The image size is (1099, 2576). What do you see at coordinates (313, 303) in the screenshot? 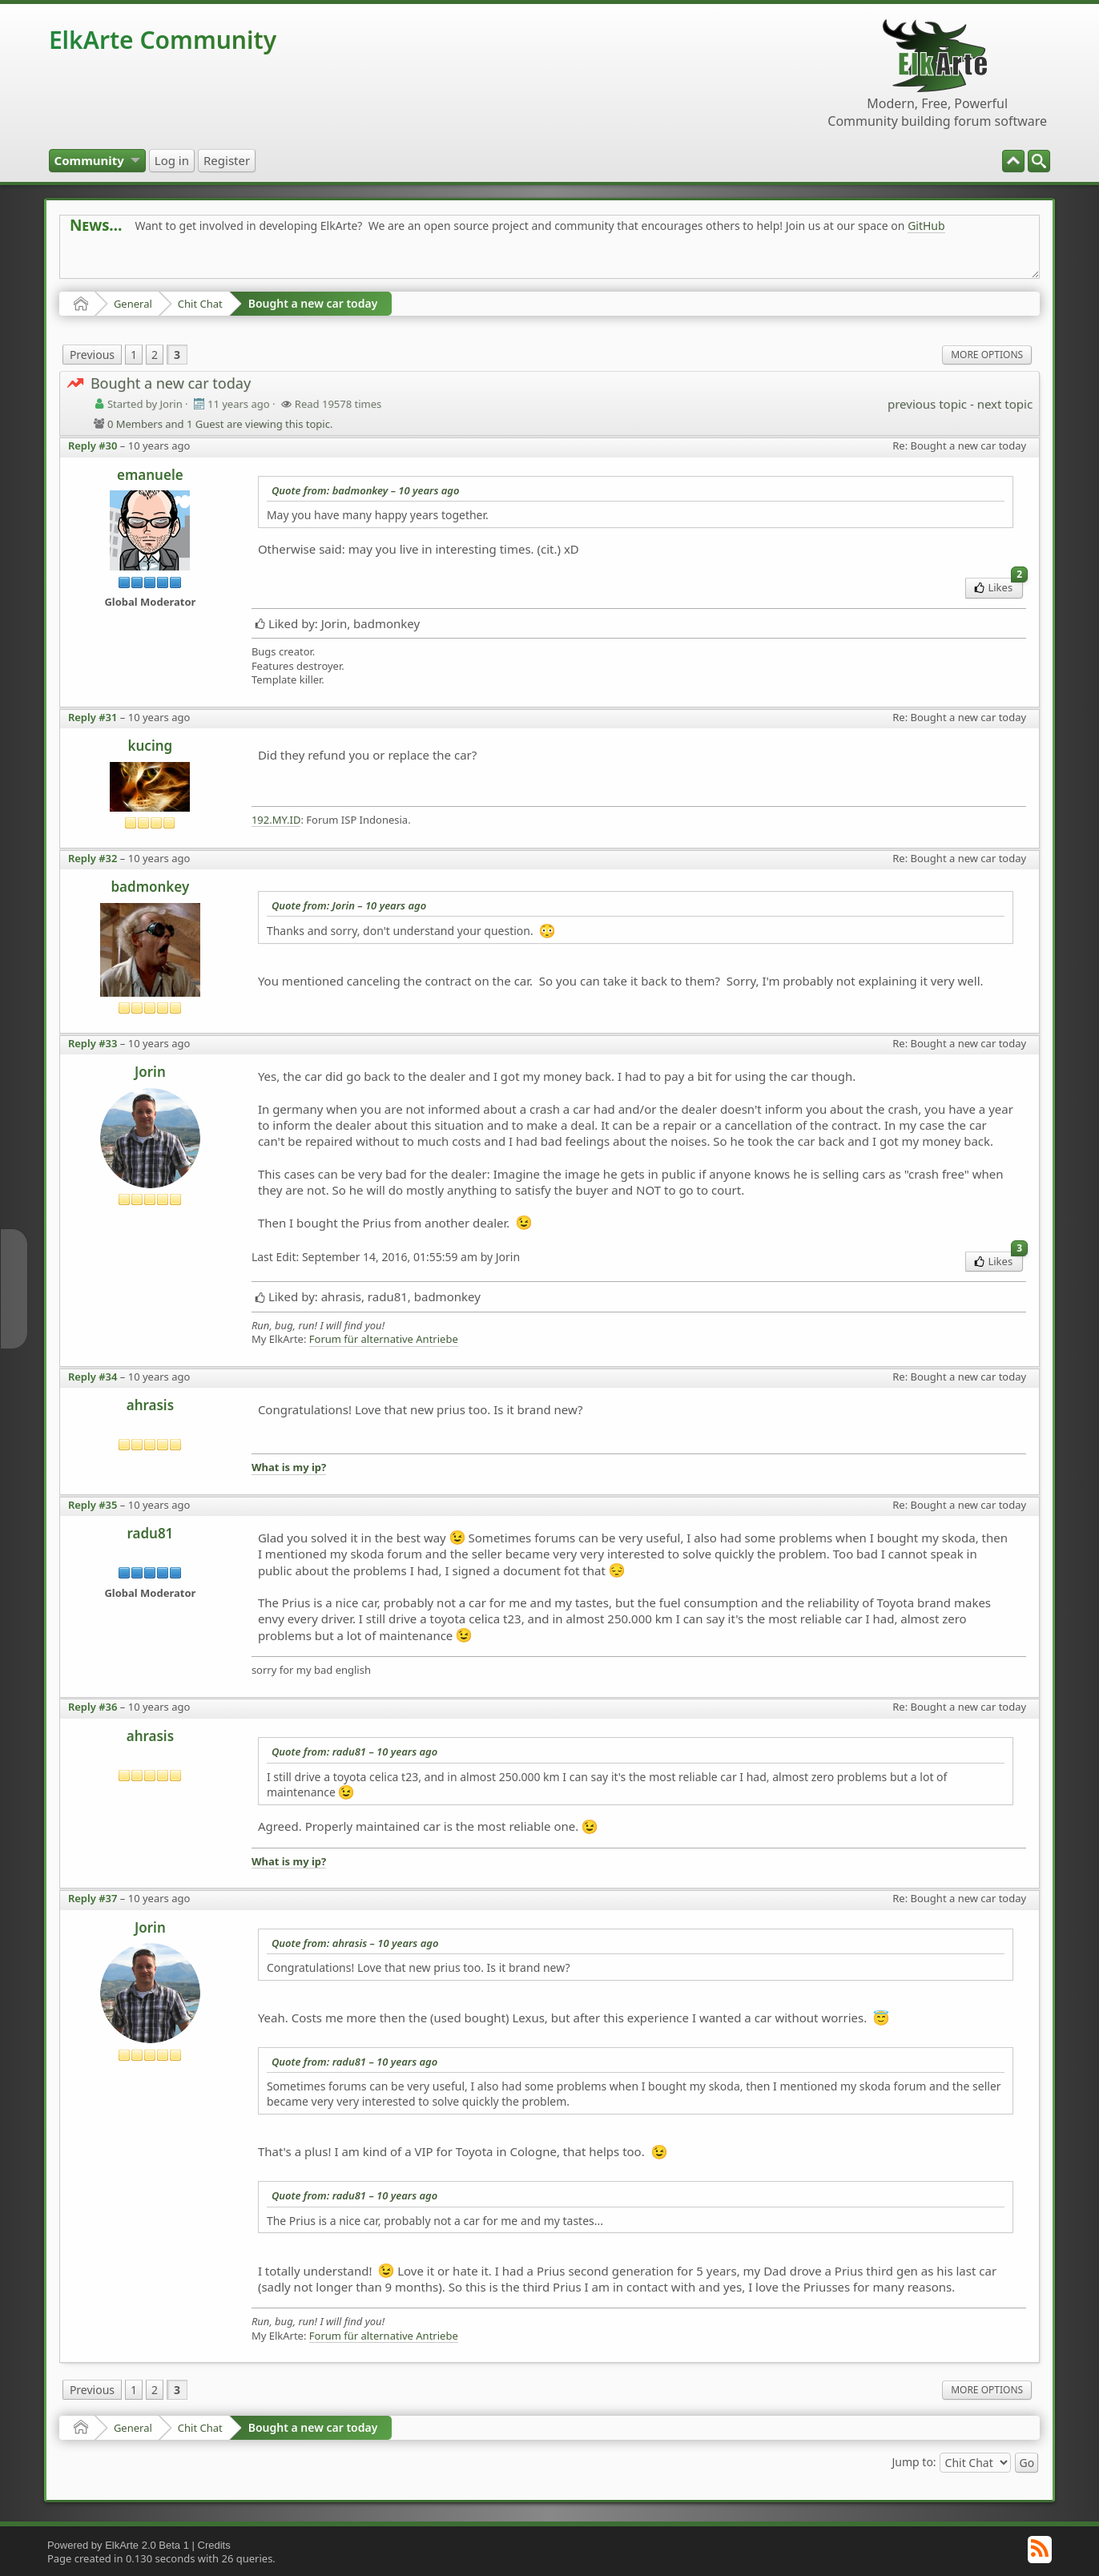
I see `Bought a new car today` at bounding box center [313, 303].